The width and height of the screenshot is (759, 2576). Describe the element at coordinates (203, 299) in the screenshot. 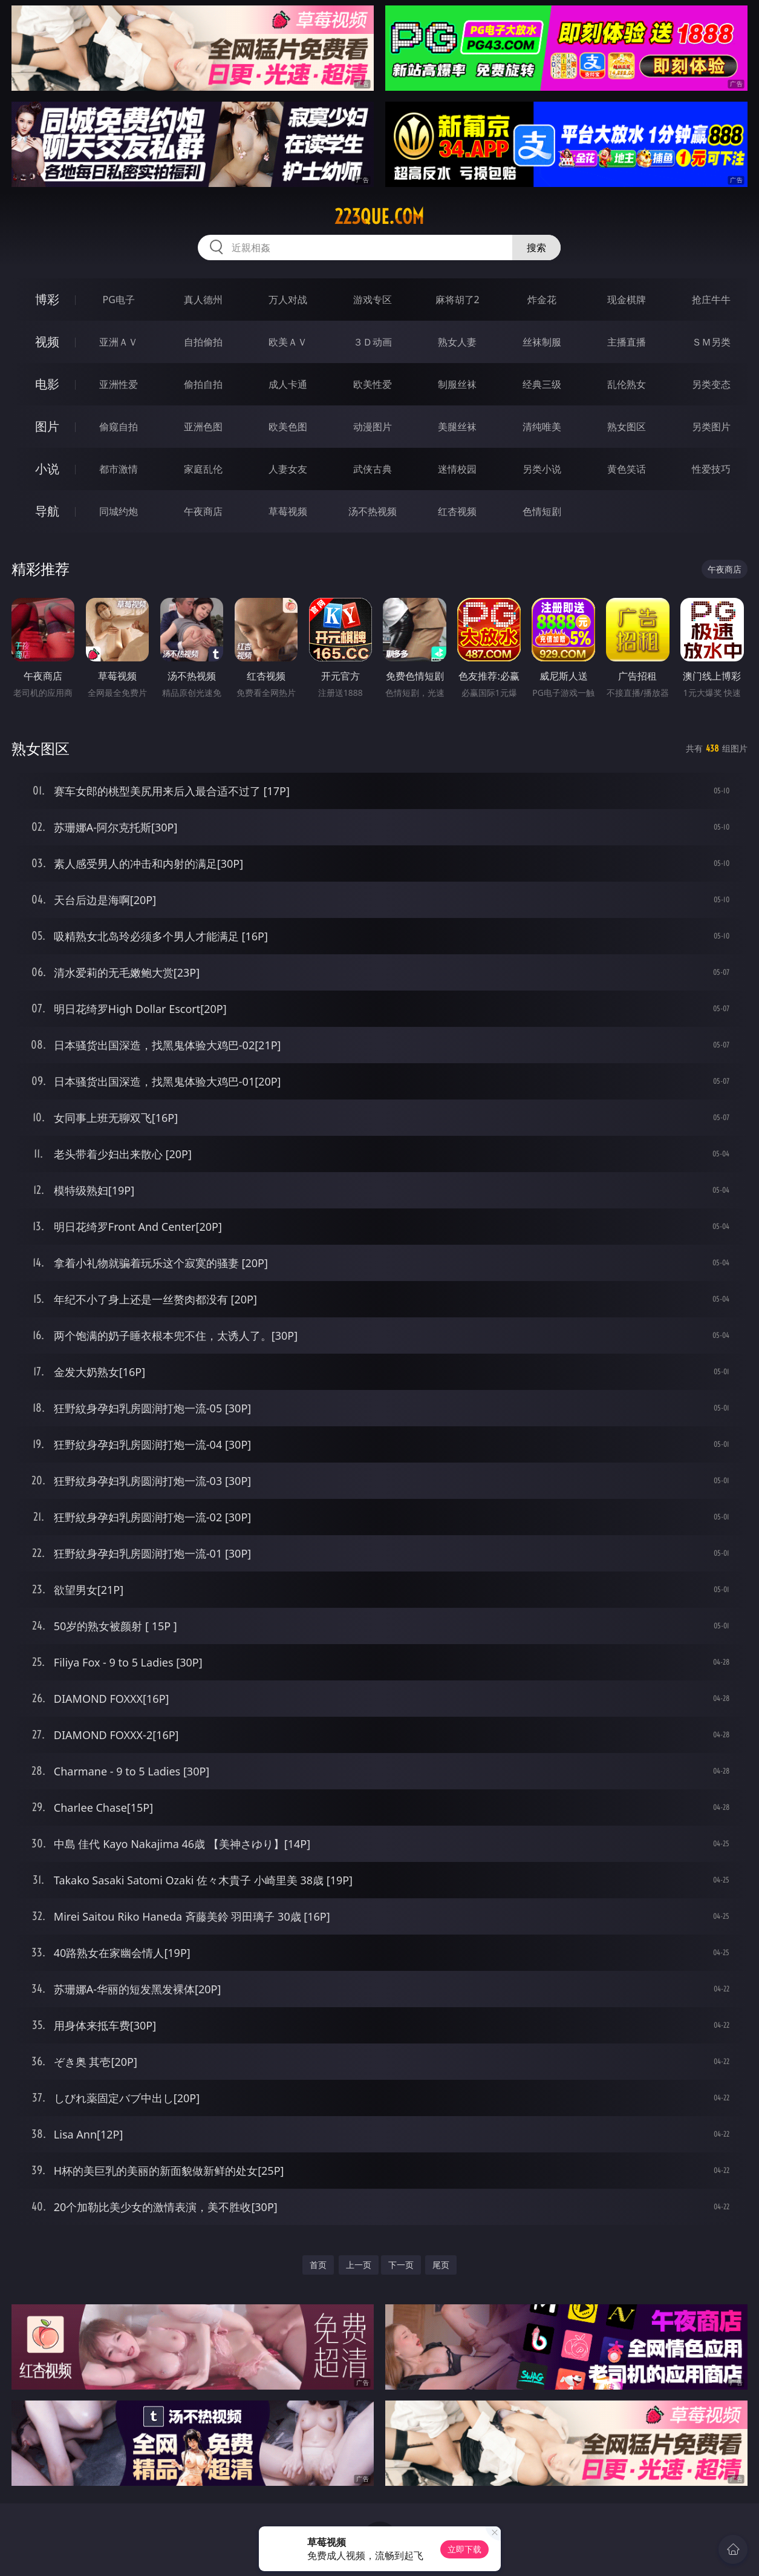

I see `真人德州` at that location.